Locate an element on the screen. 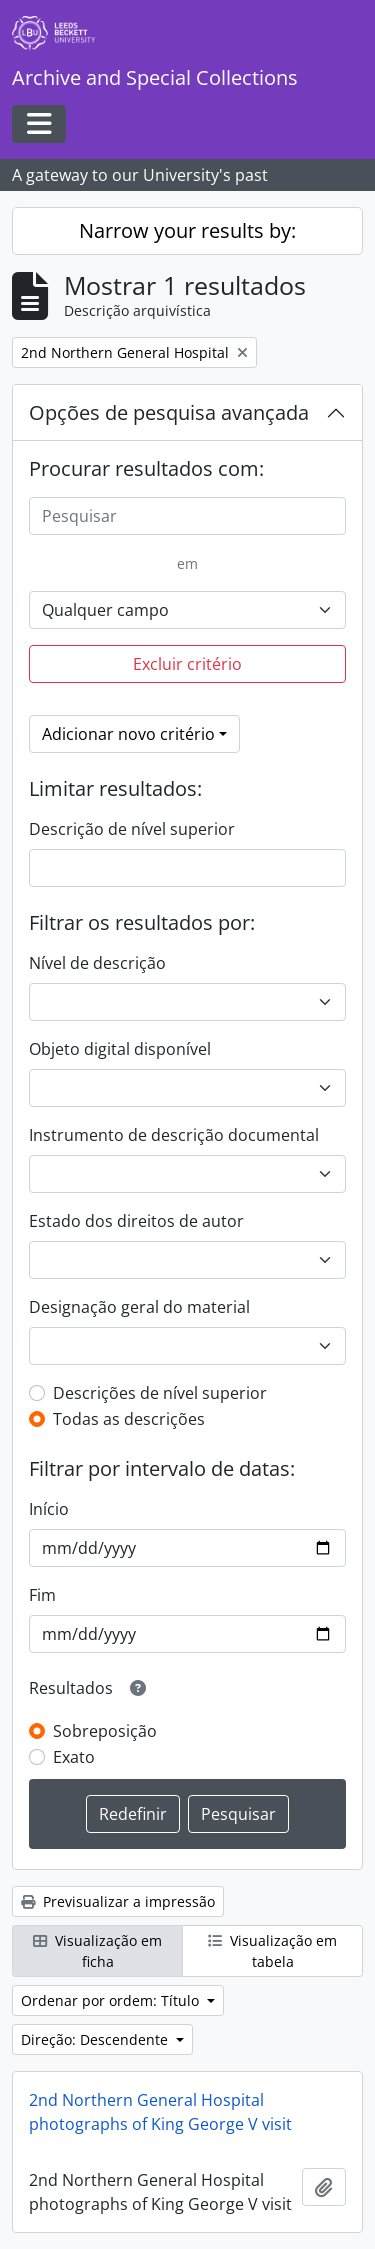  Início is located at coordinates (49, 1509).